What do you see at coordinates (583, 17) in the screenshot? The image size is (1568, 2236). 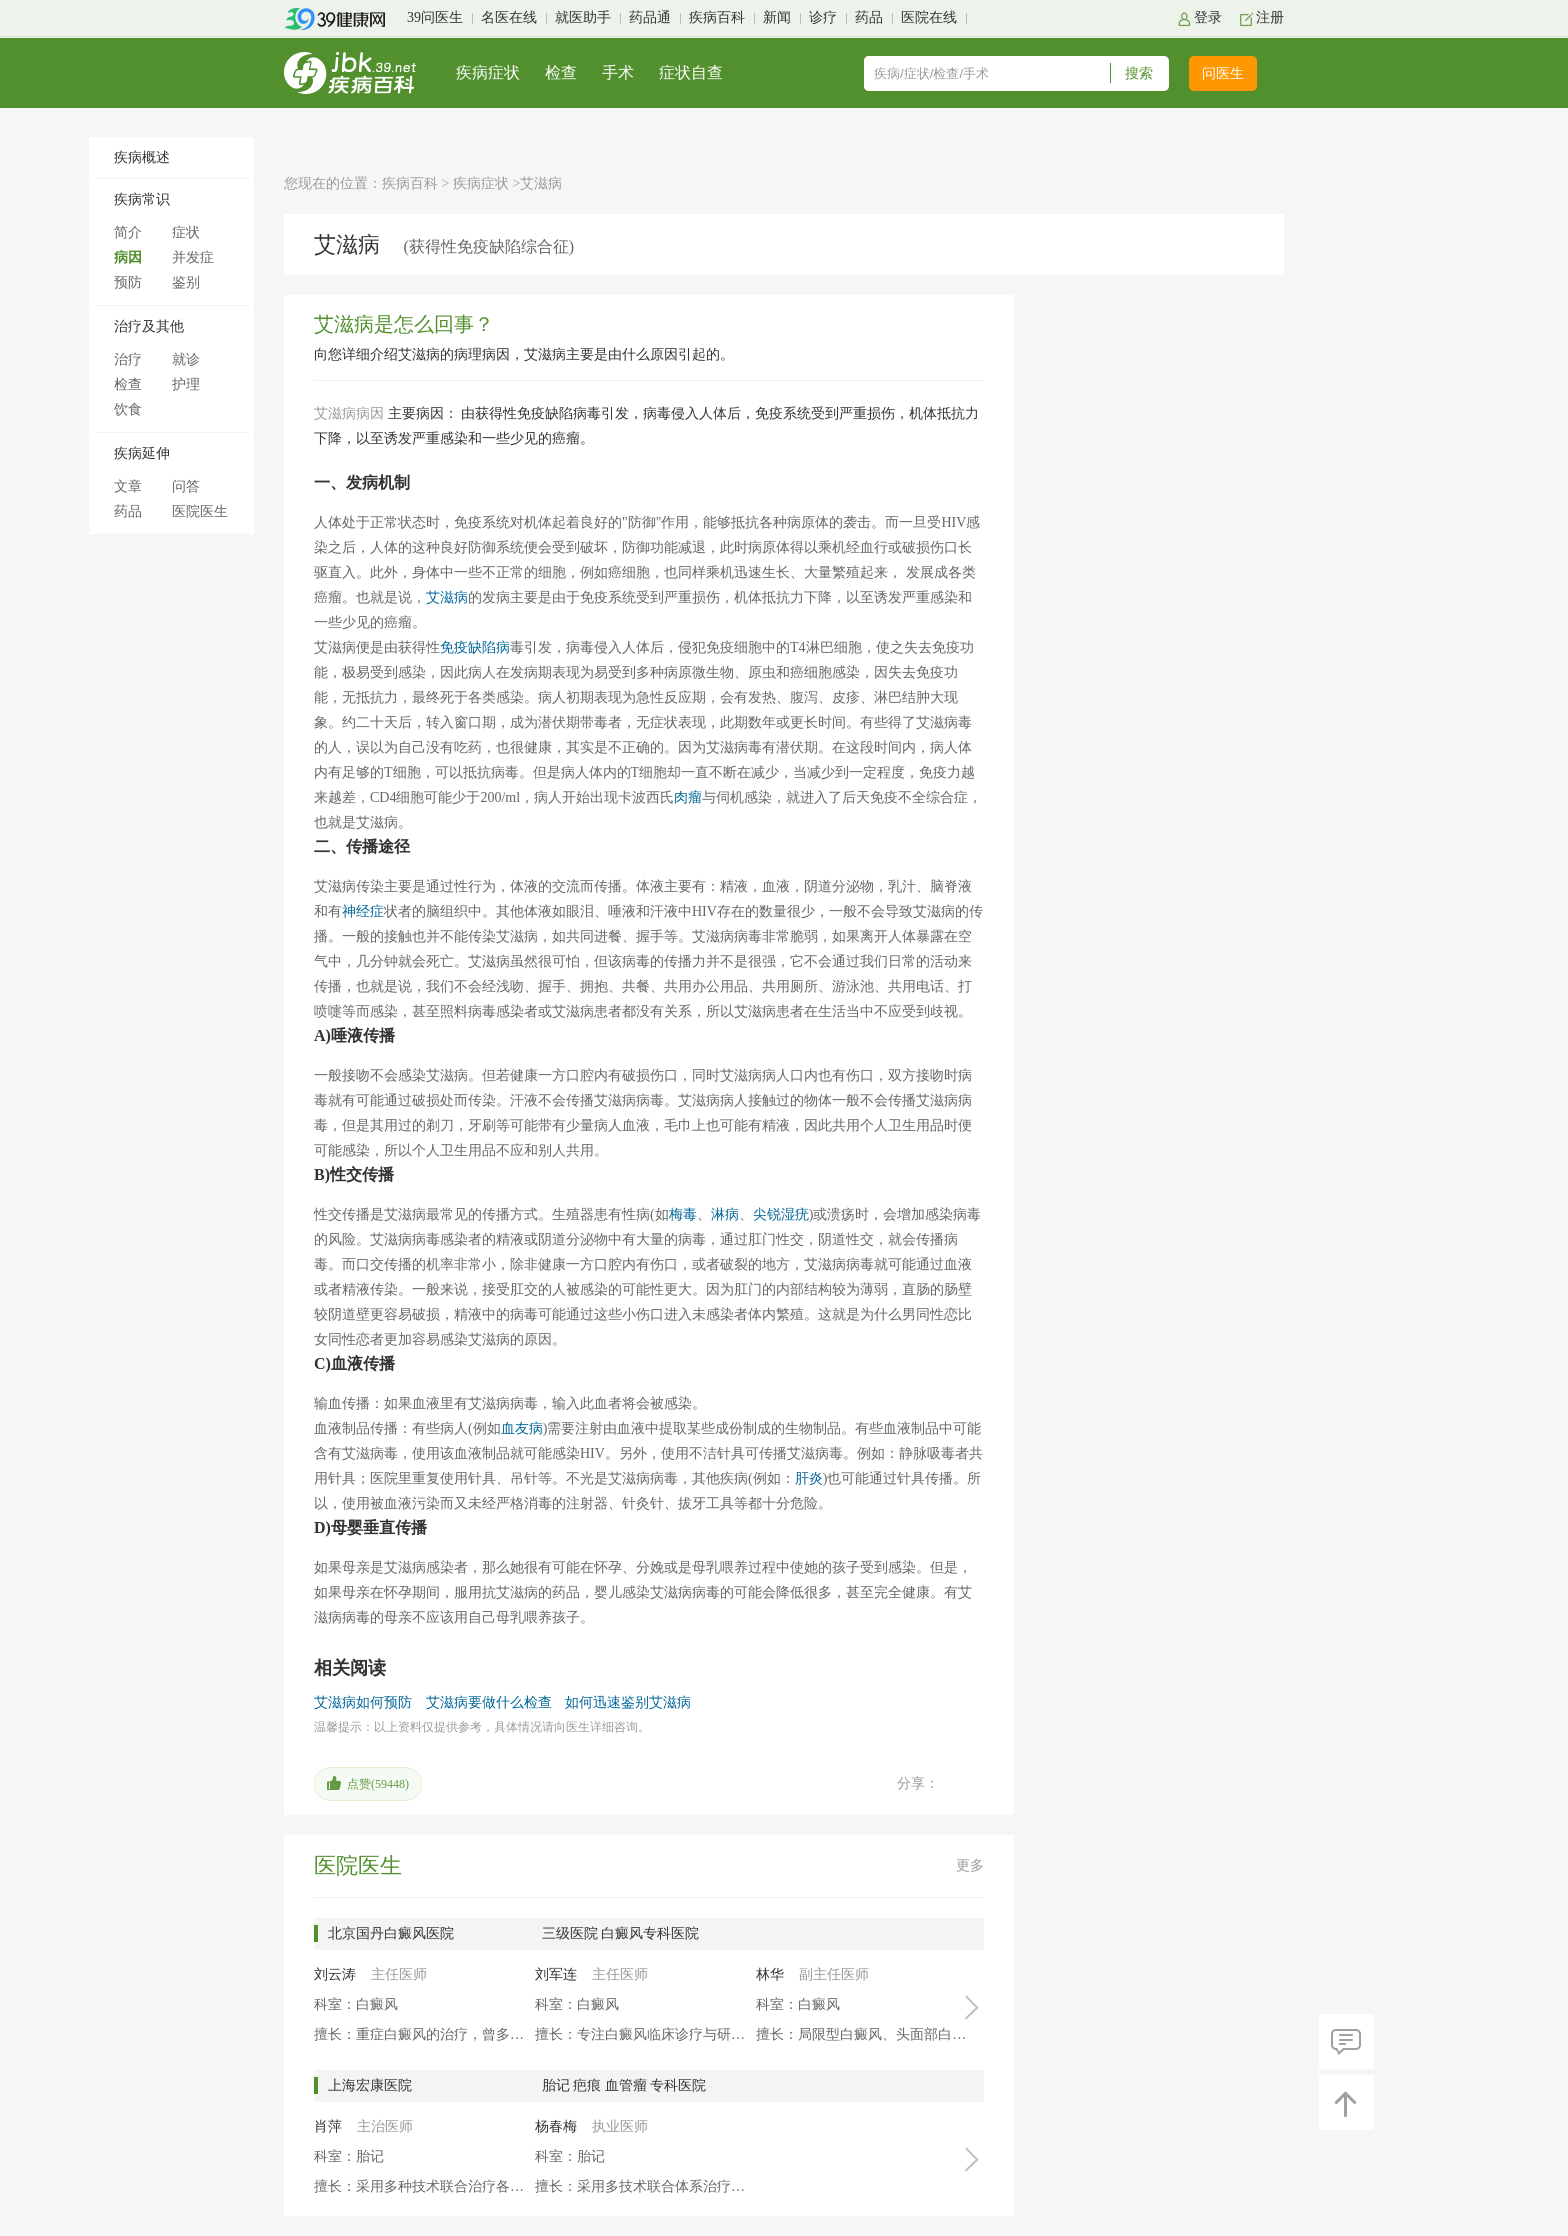 I see `就医助手` at bounding box center [583, 17].